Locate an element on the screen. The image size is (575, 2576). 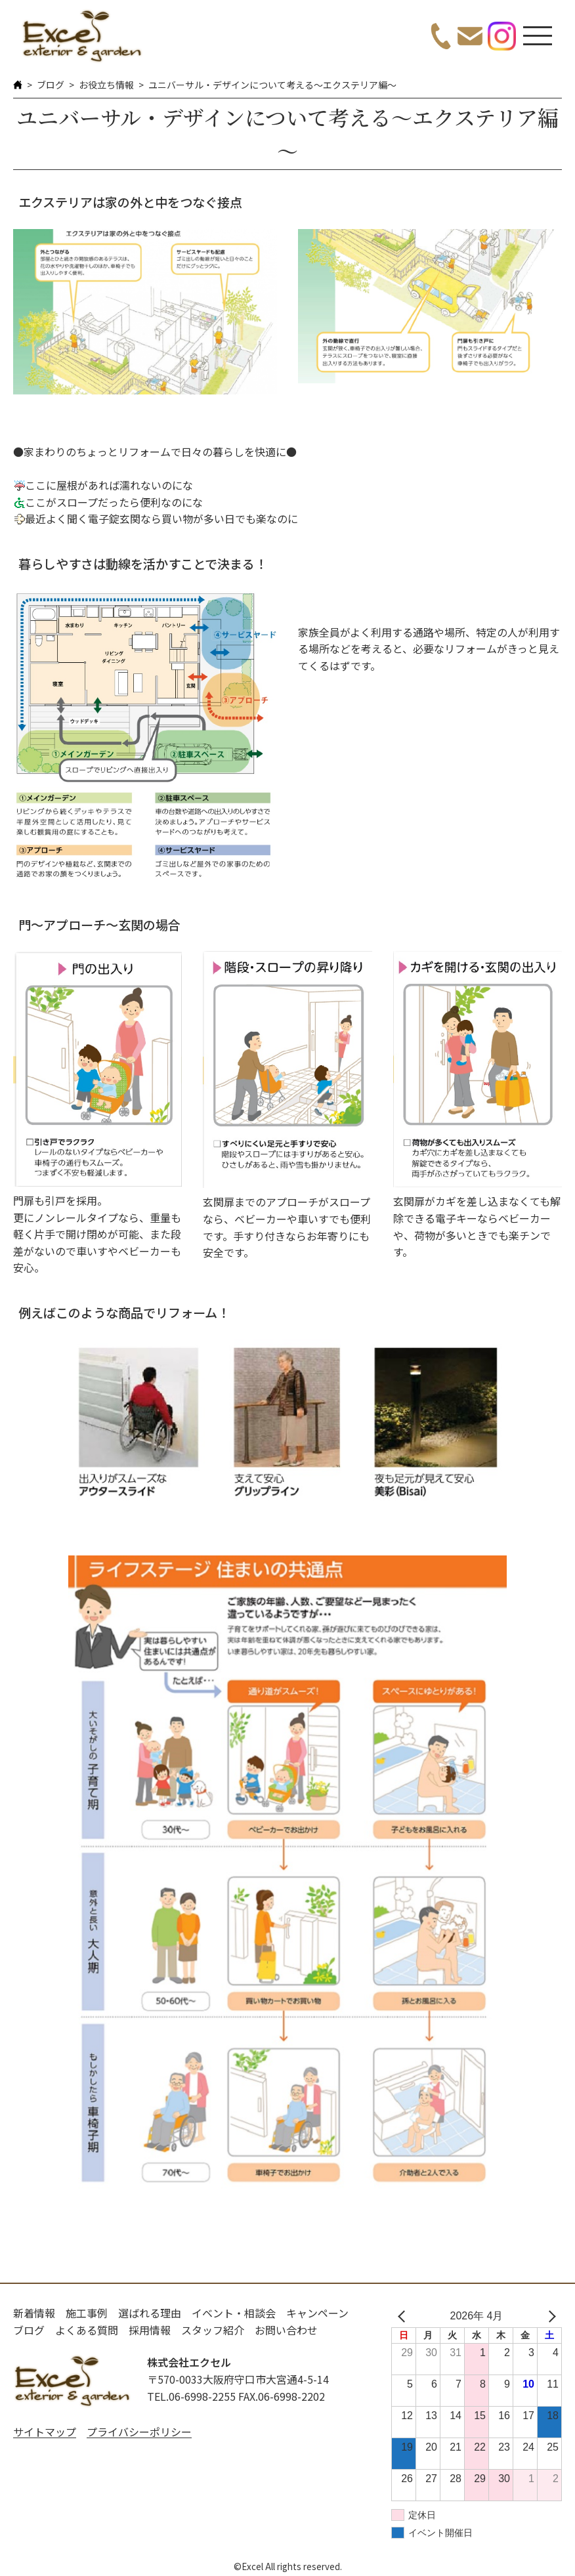
TEL.06-6998-2255 is located at coordinates (191, 2396).